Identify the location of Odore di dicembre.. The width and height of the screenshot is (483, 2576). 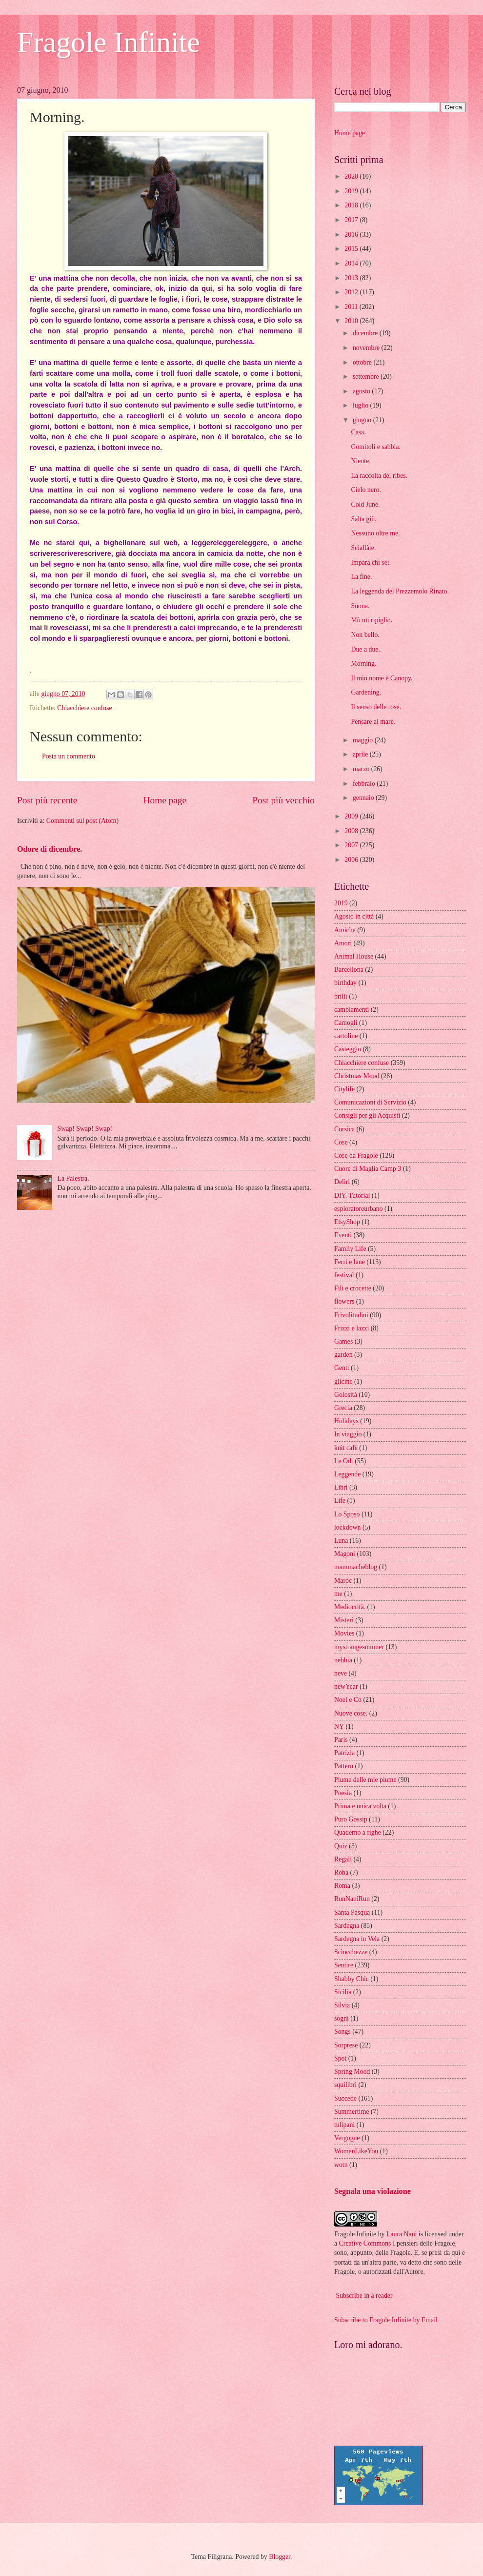
(49, 849).